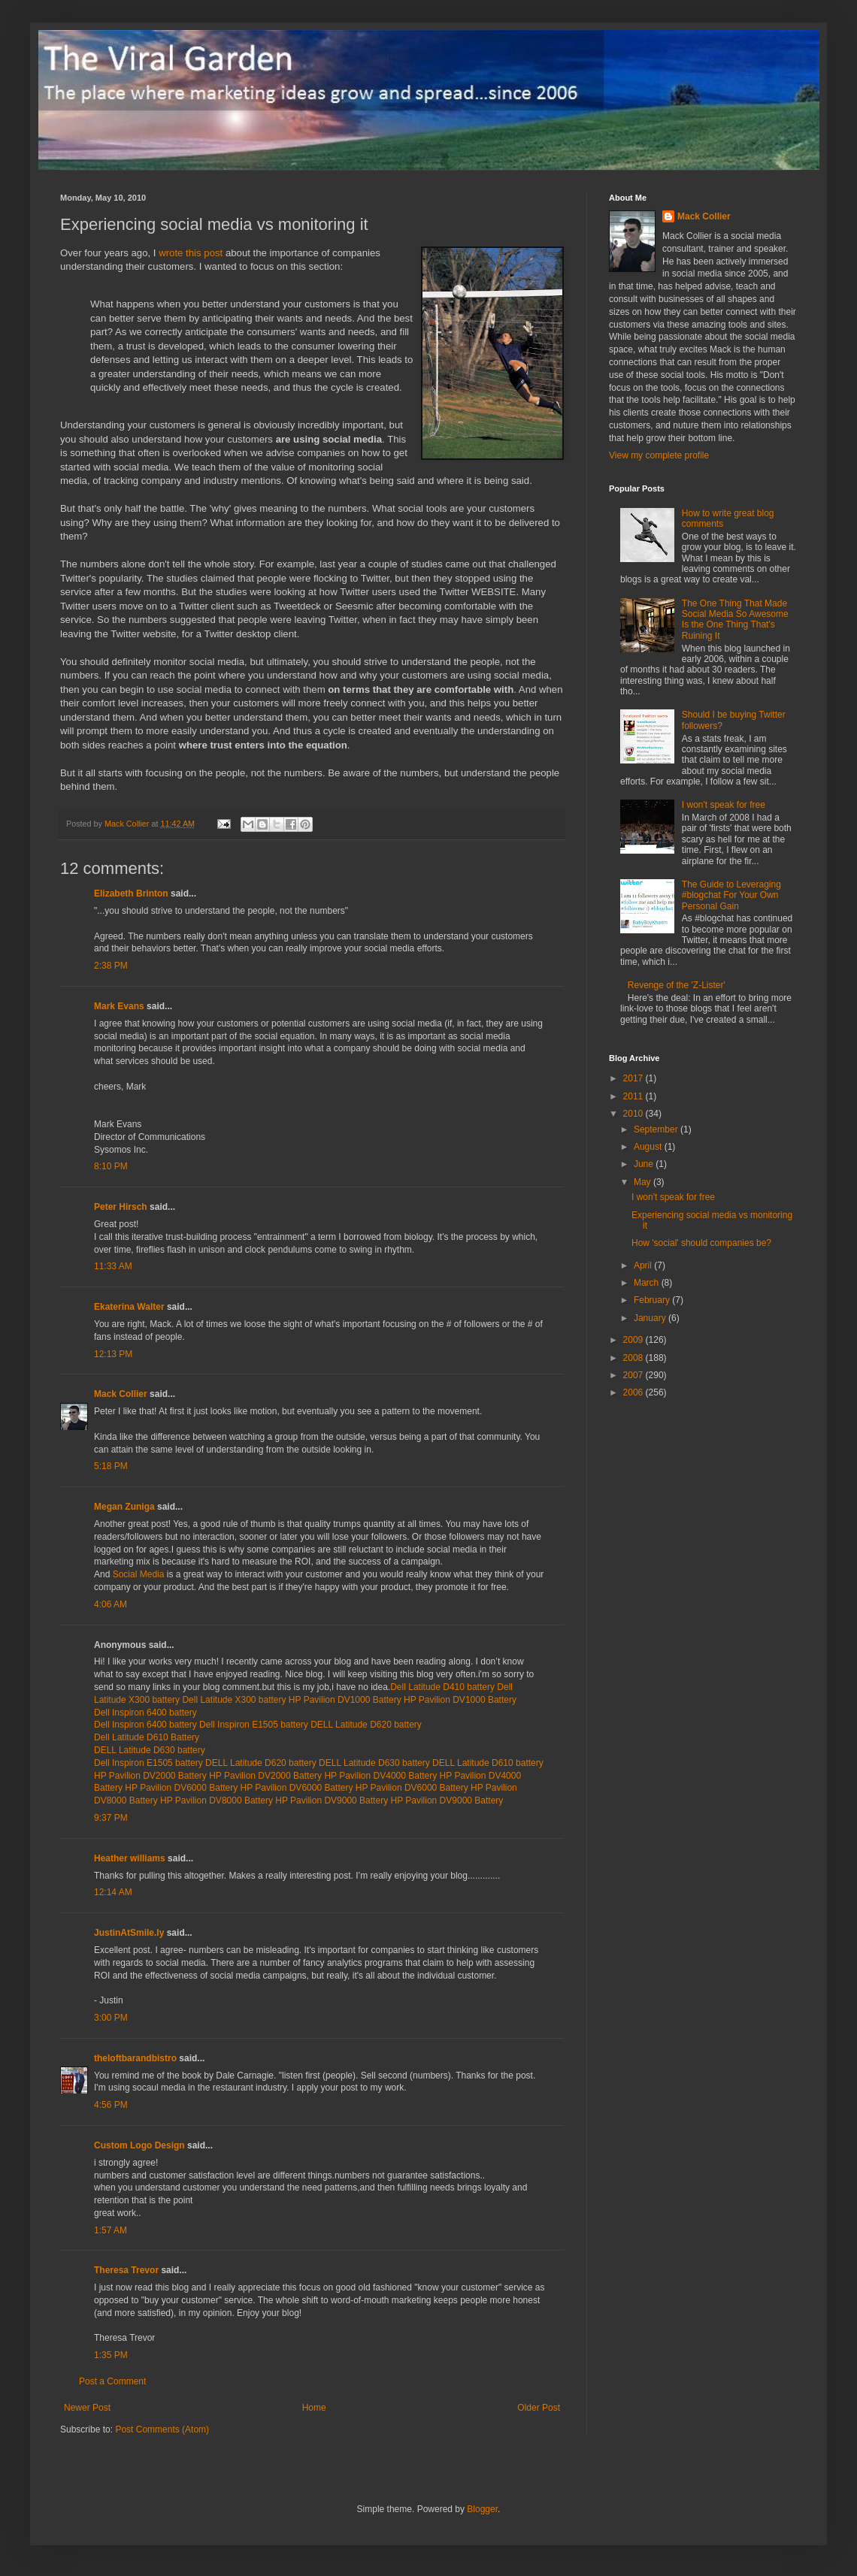  What do you see at coordinates (644, 1265) in the screenshot?
I see `April` at bounding box center [644, 1265].